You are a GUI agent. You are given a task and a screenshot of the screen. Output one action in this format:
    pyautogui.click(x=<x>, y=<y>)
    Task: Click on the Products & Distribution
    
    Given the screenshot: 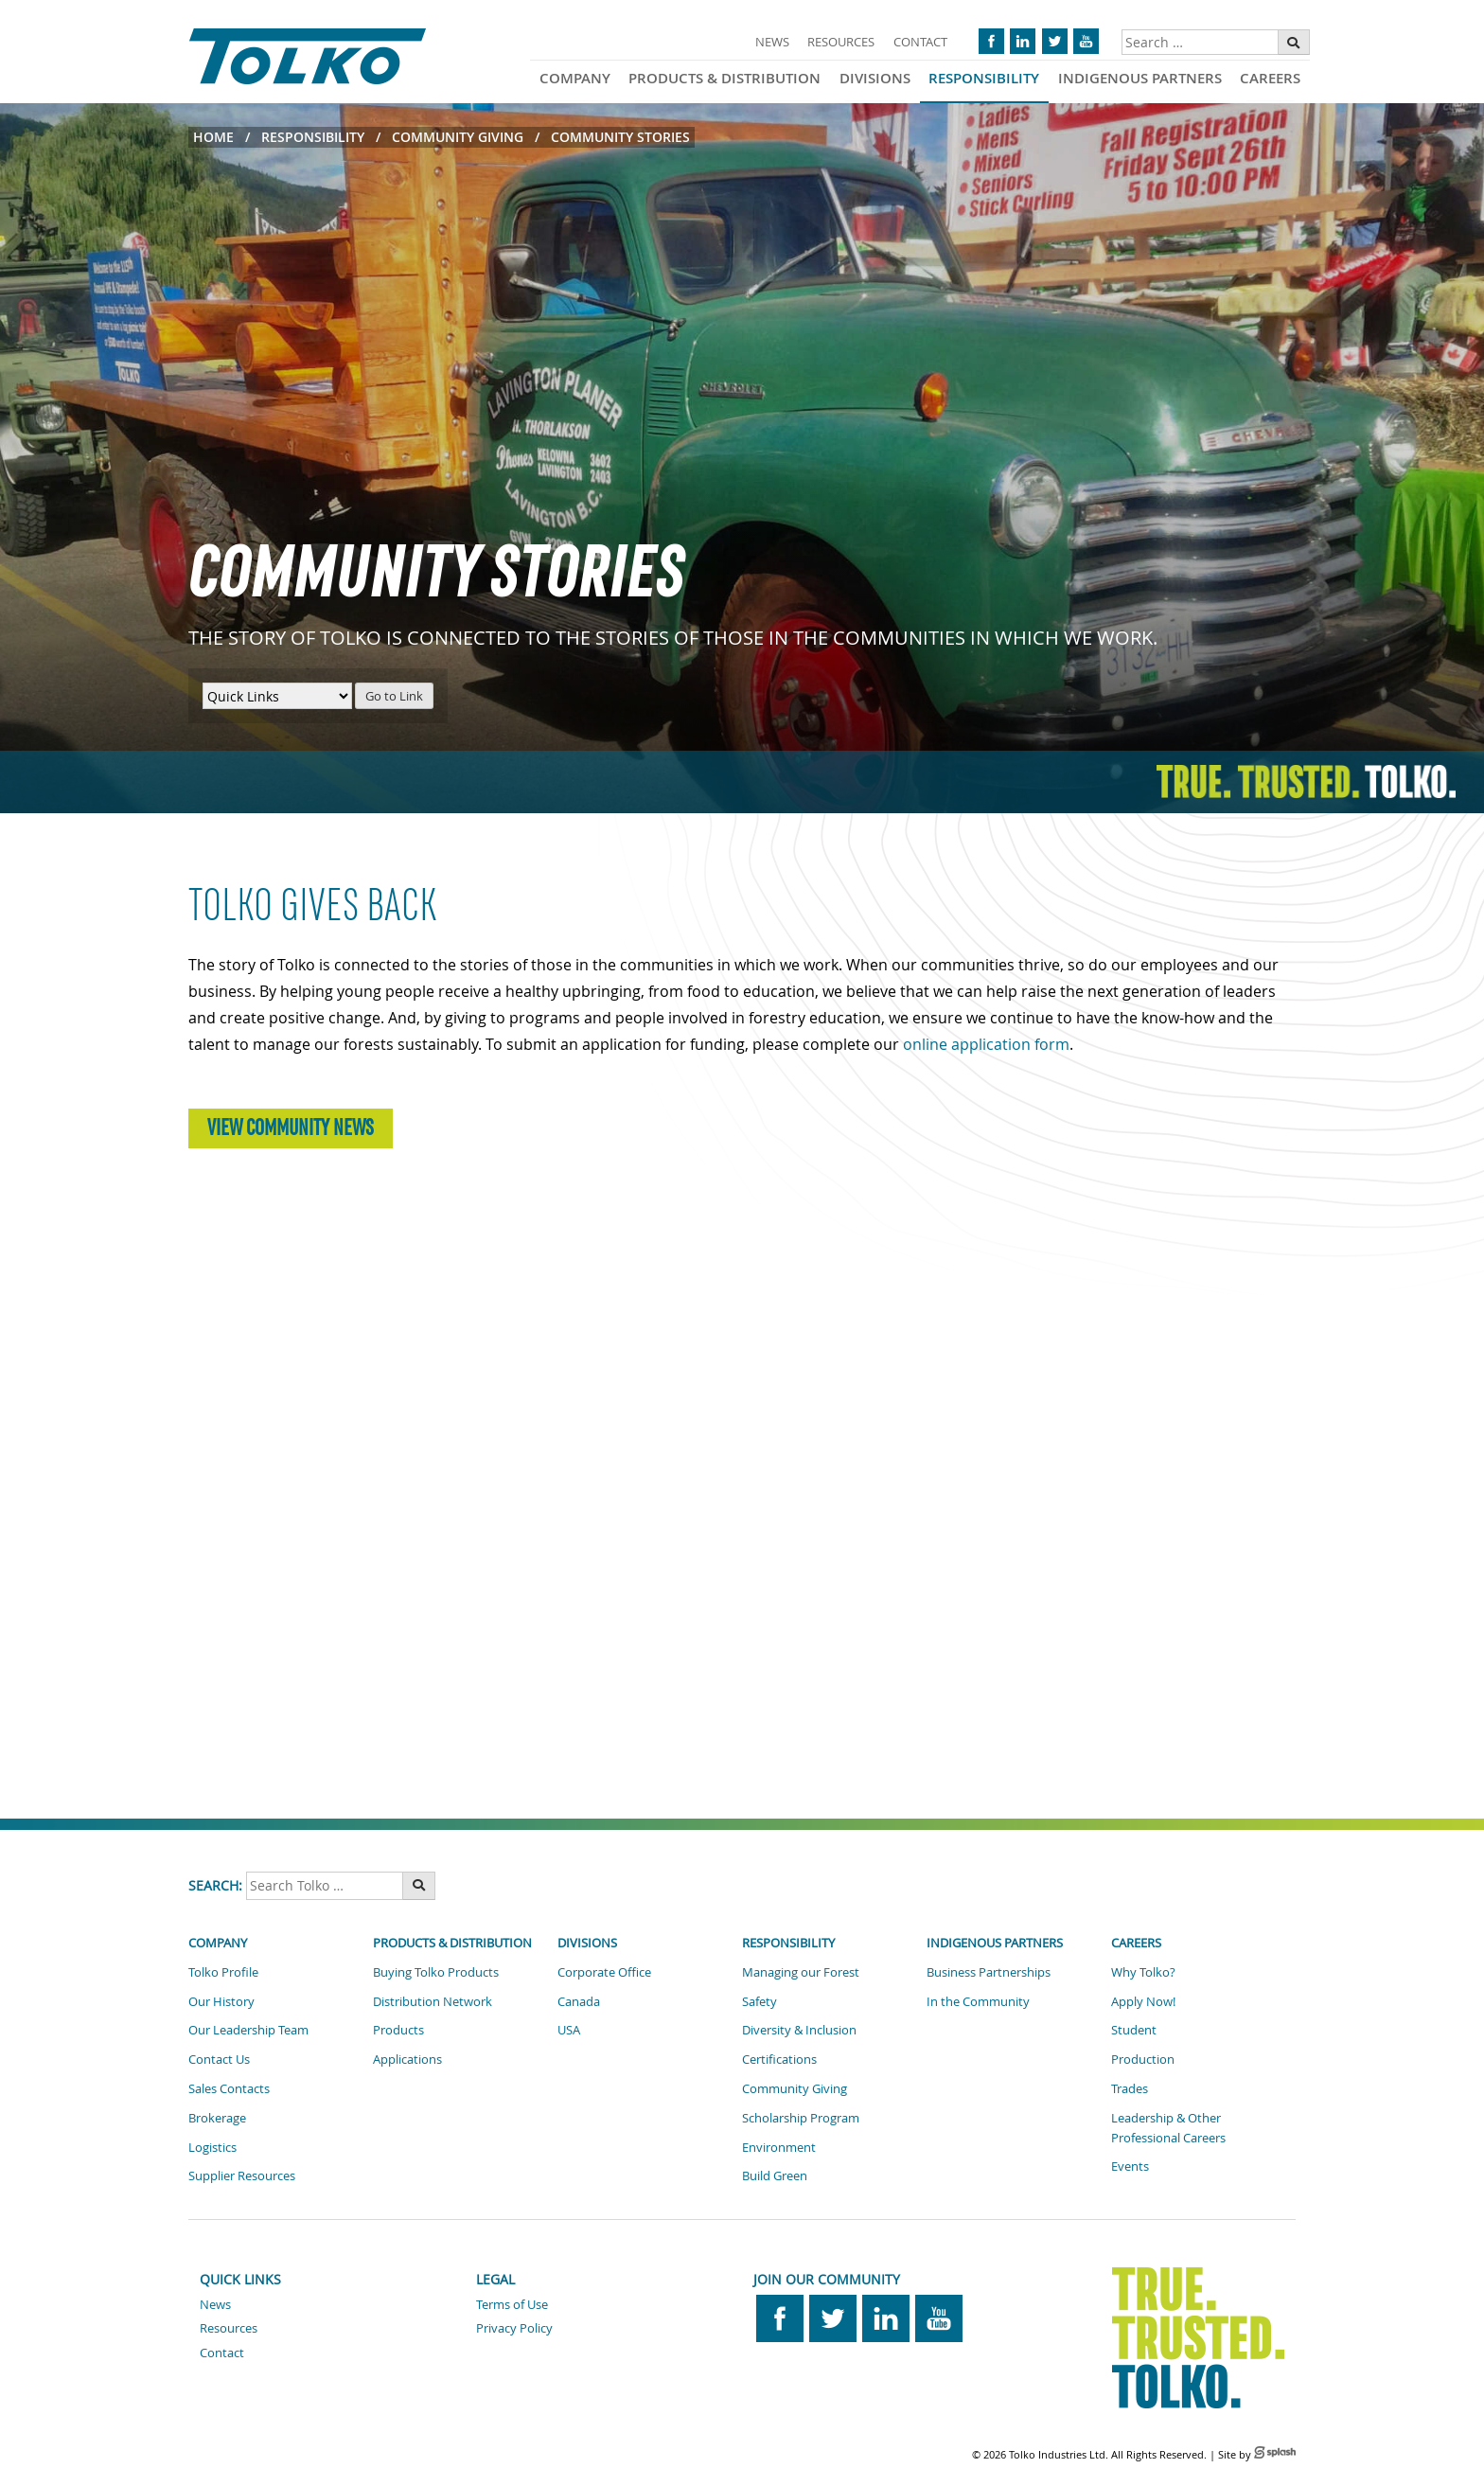 What is the action you would take?
    pyautogui.click(x=724, y=78)
    